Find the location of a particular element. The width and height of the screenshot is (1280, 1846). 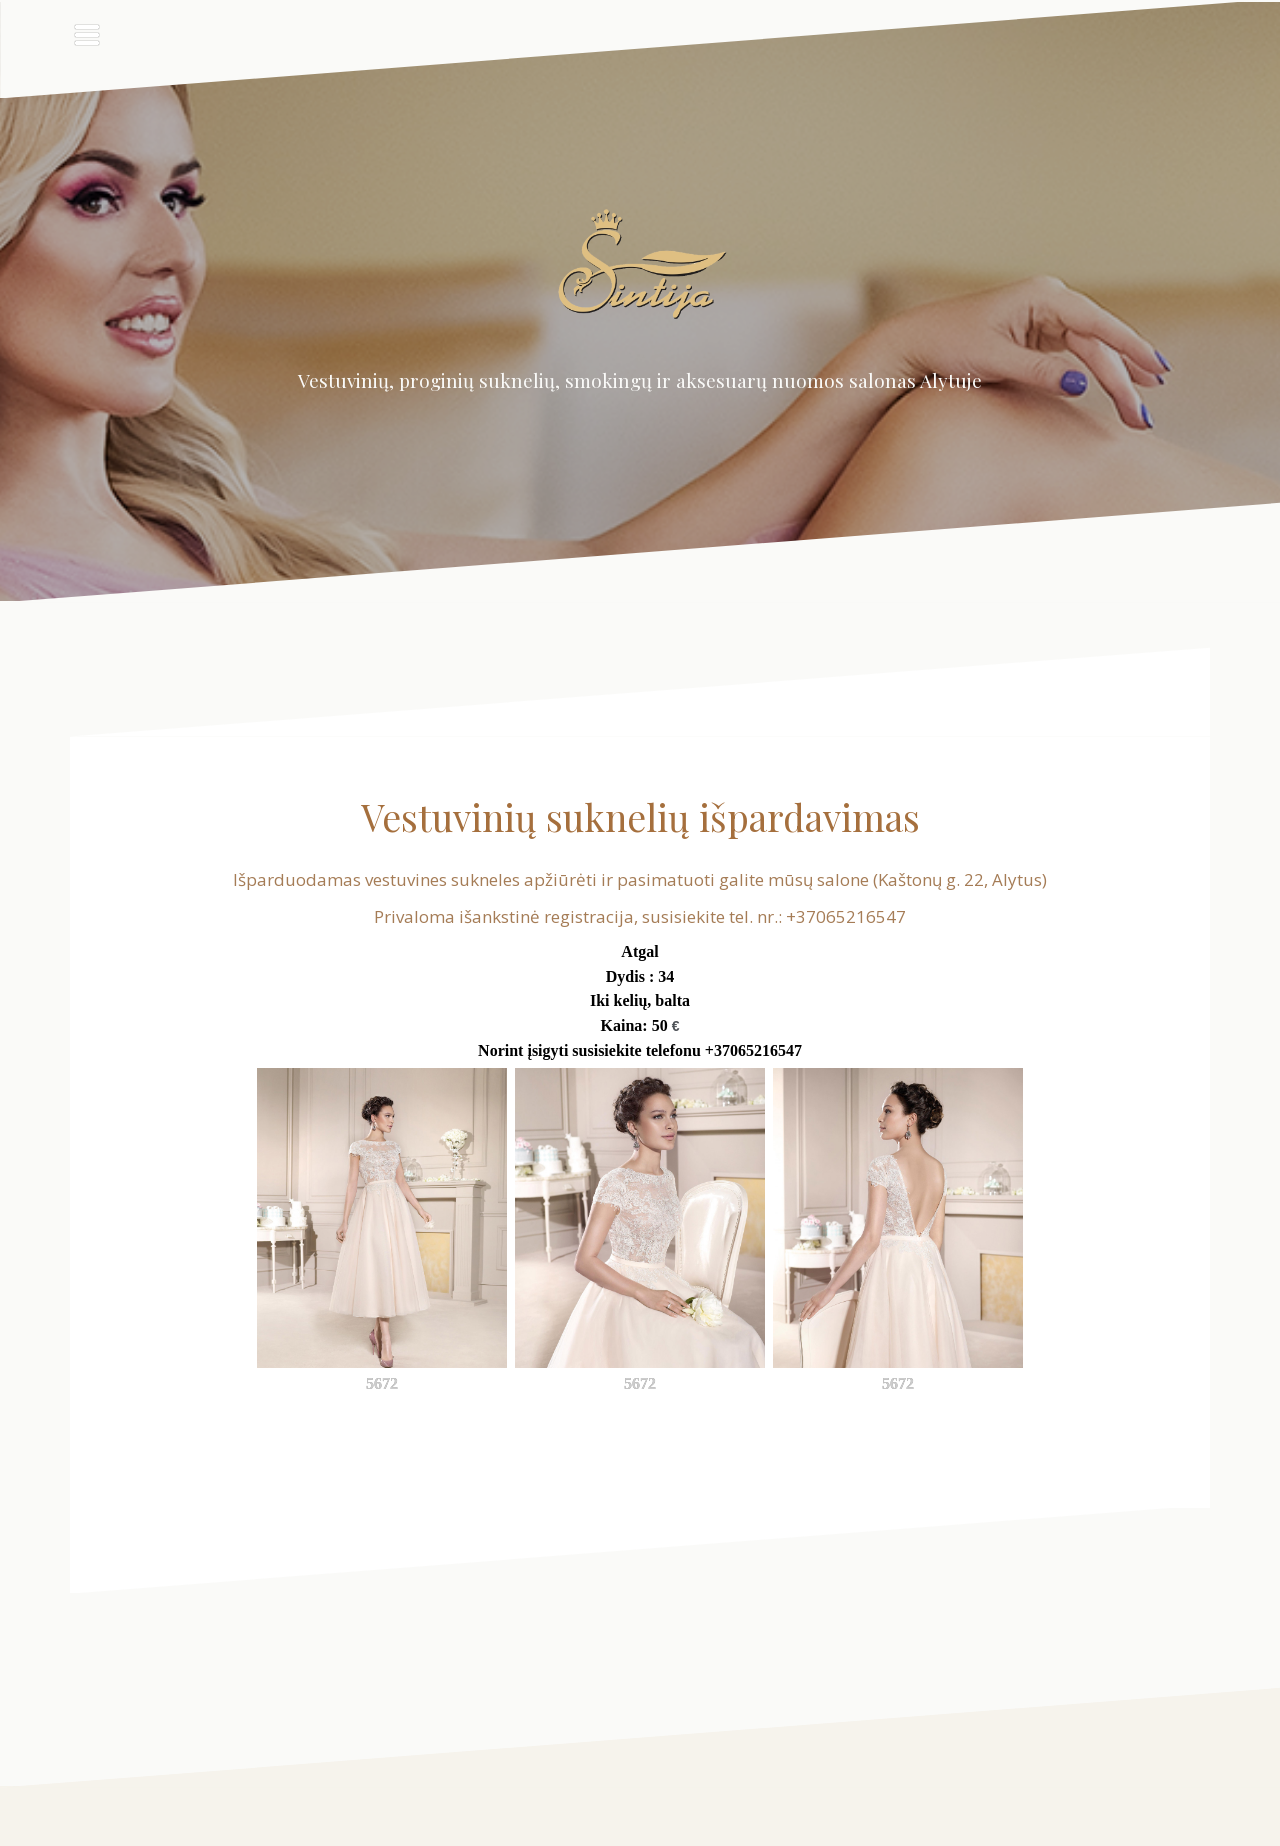

Atgal is located at coordinates (639, 951).